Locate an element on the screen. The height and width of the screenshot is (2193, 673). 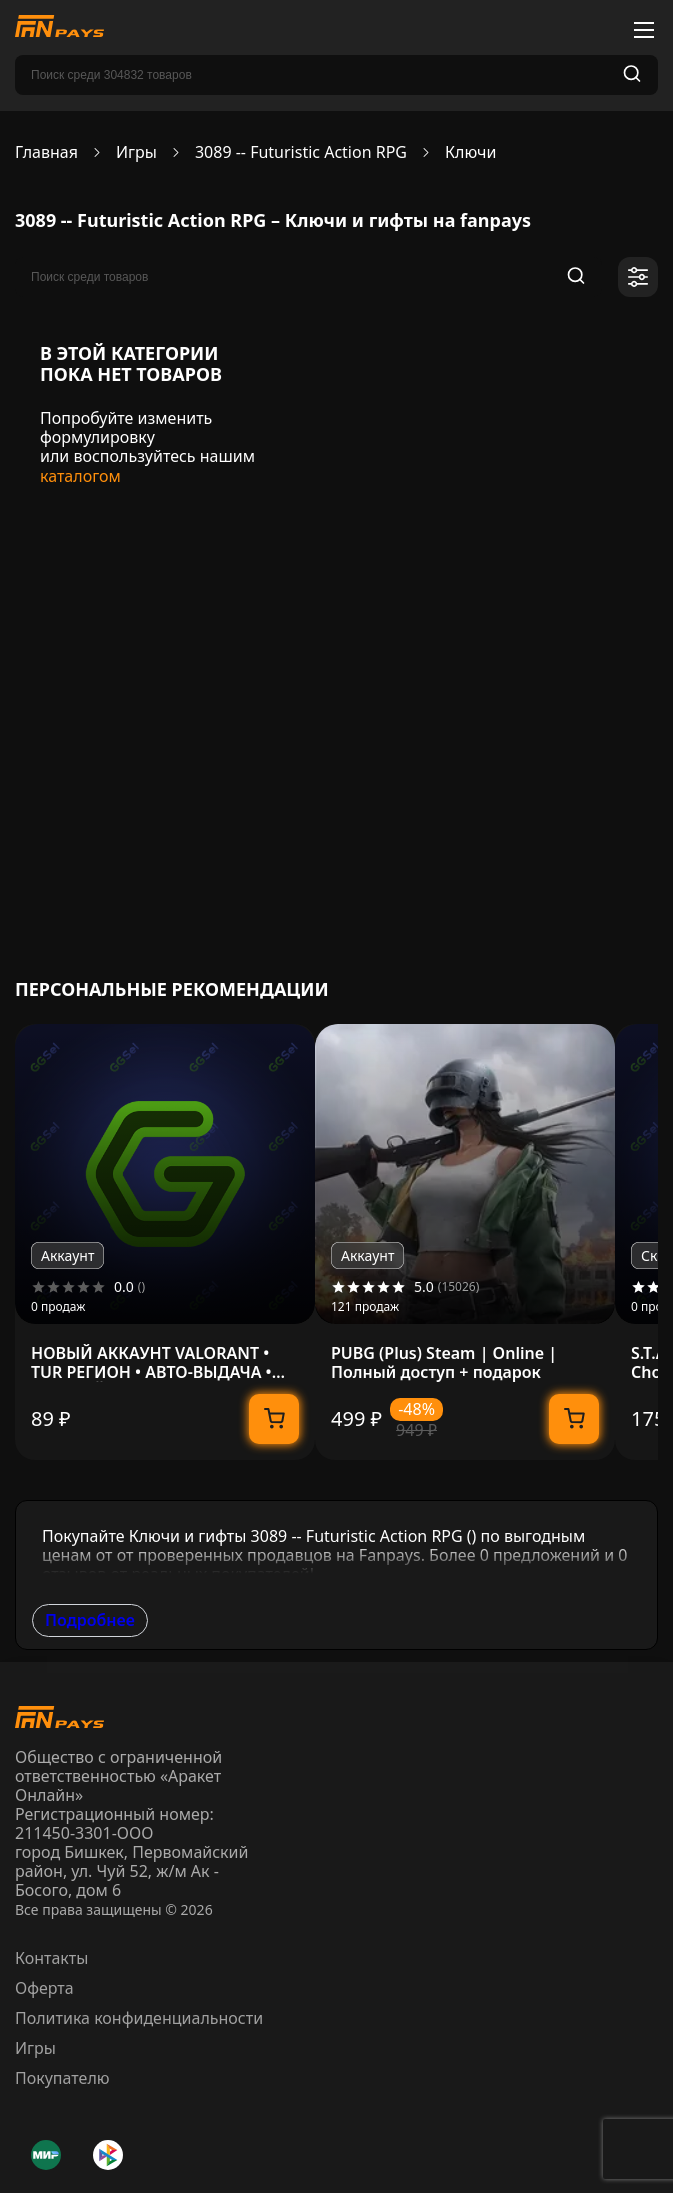
Политика конфиденциальности is located at coordinates (139, 2018).